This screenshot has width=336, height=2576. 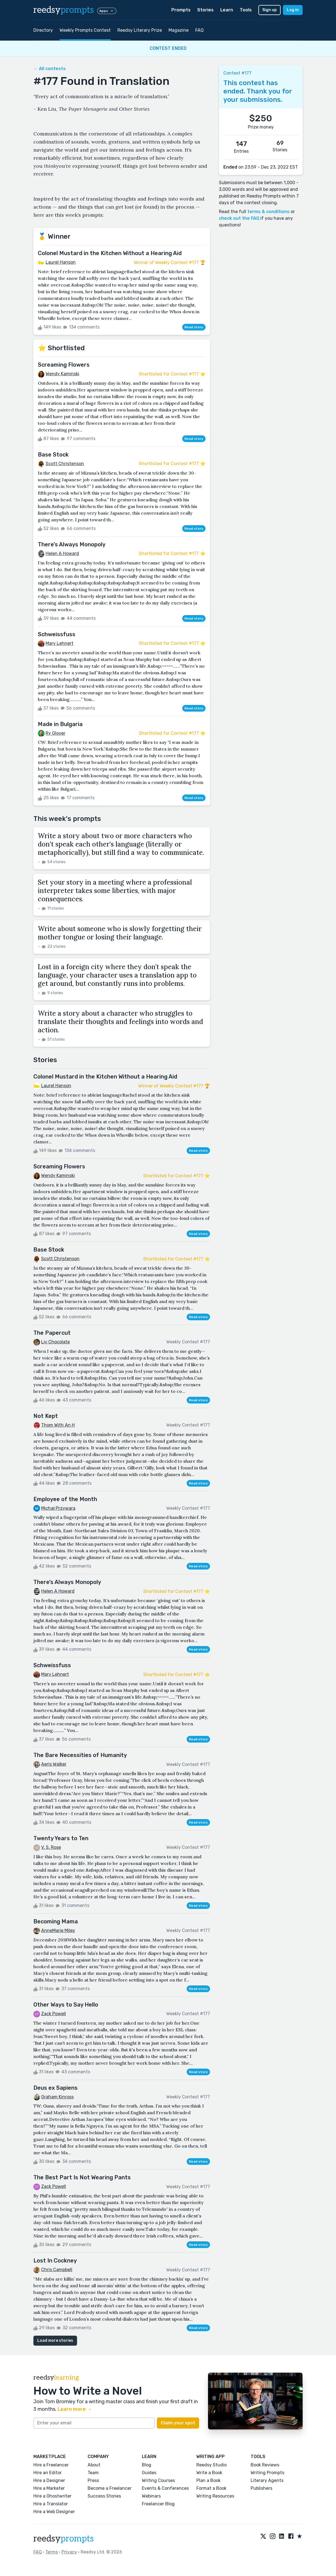 I want to click on Hire a Designer, so click(x=49, y=2480).